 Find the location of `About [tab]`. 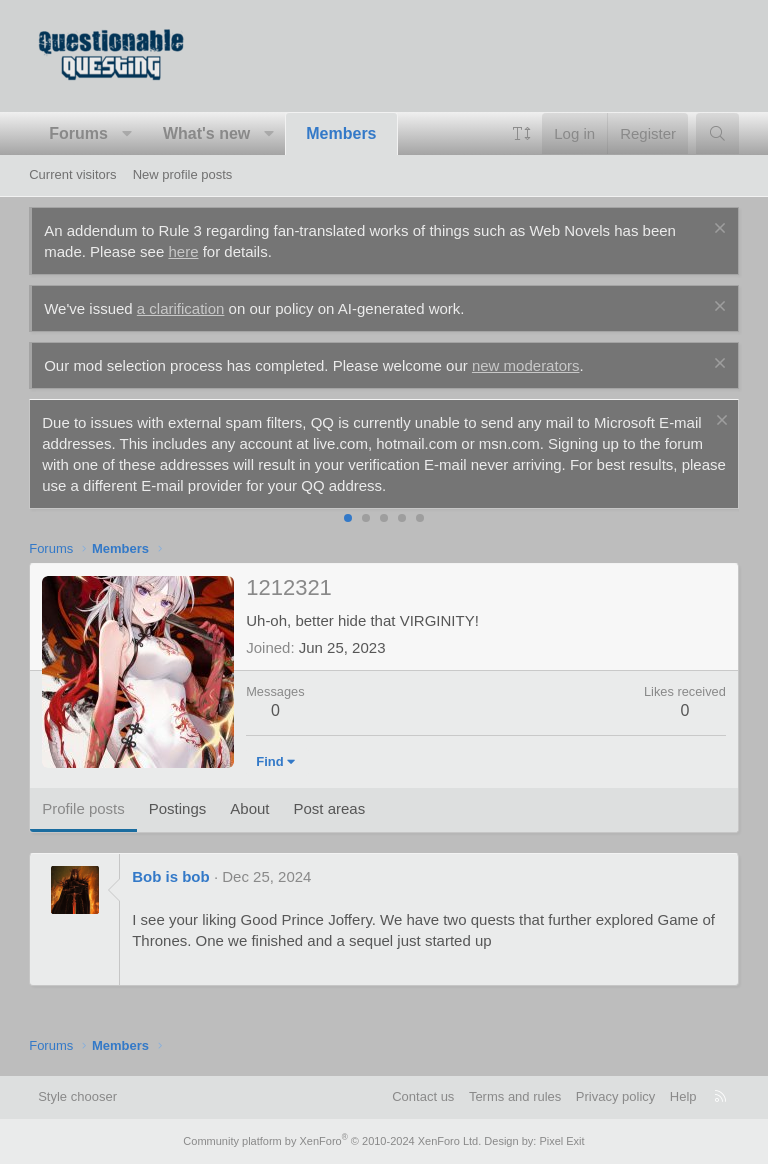

About [tab] is located at coordinates (249, 808).